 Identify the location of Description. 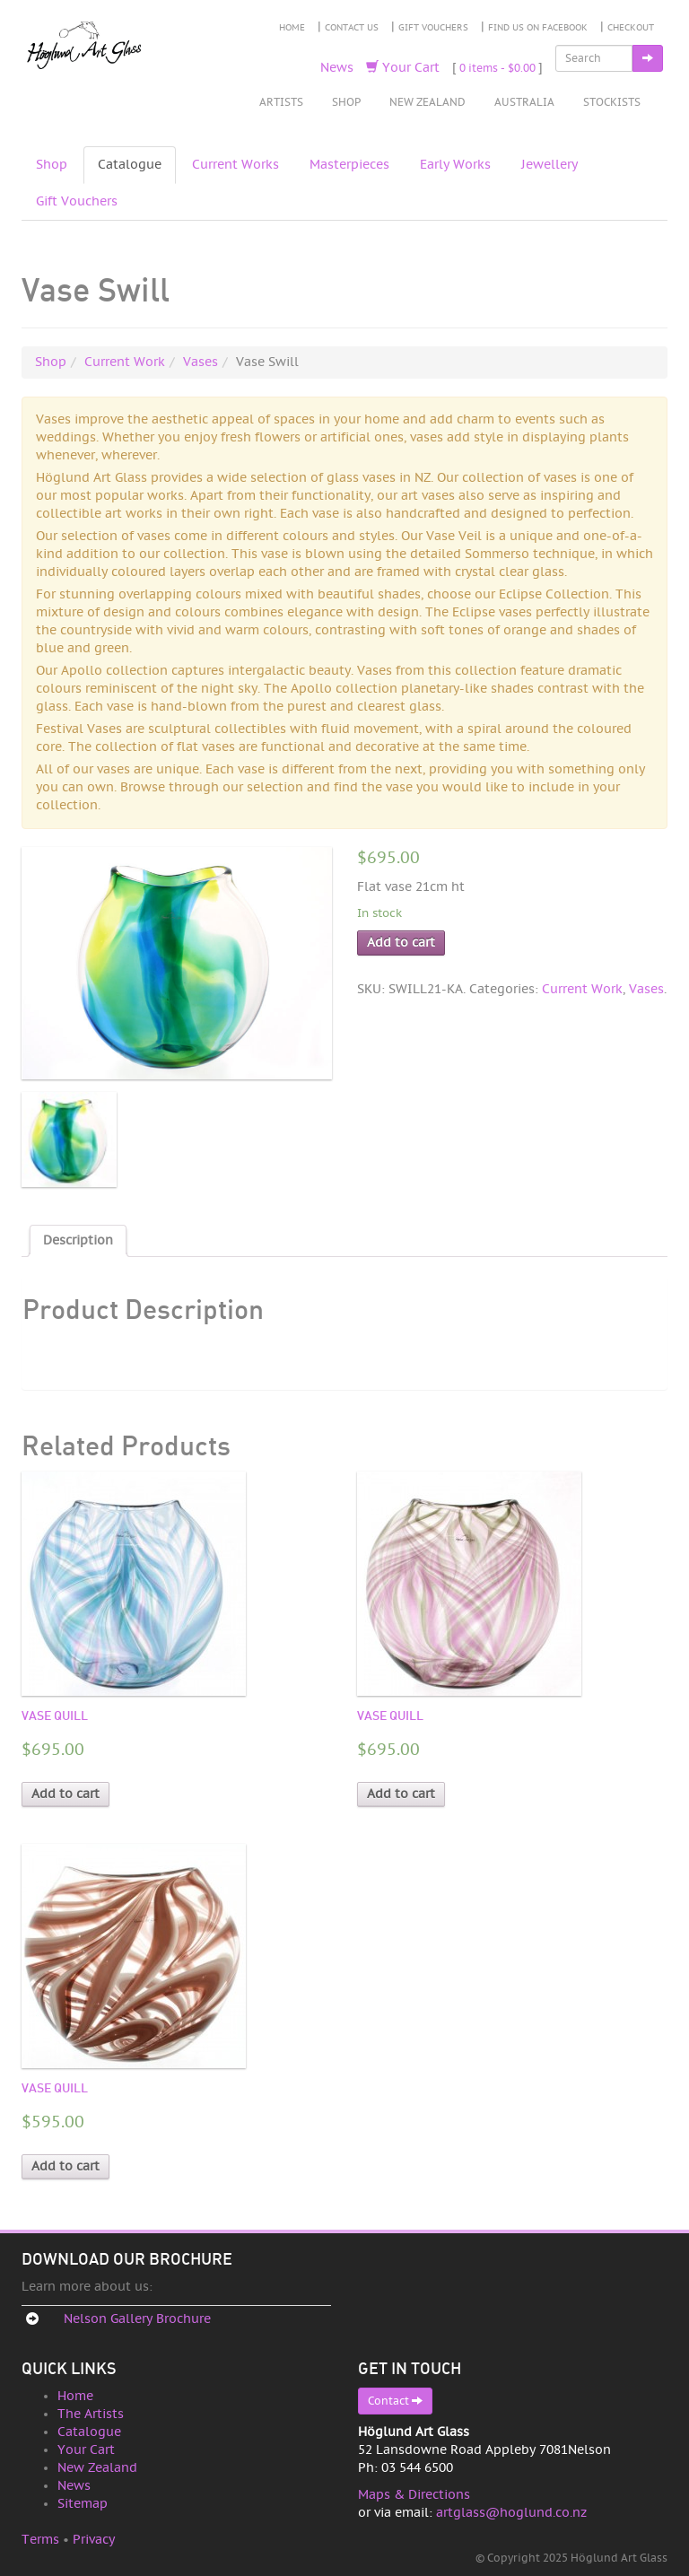
(78, 1240).